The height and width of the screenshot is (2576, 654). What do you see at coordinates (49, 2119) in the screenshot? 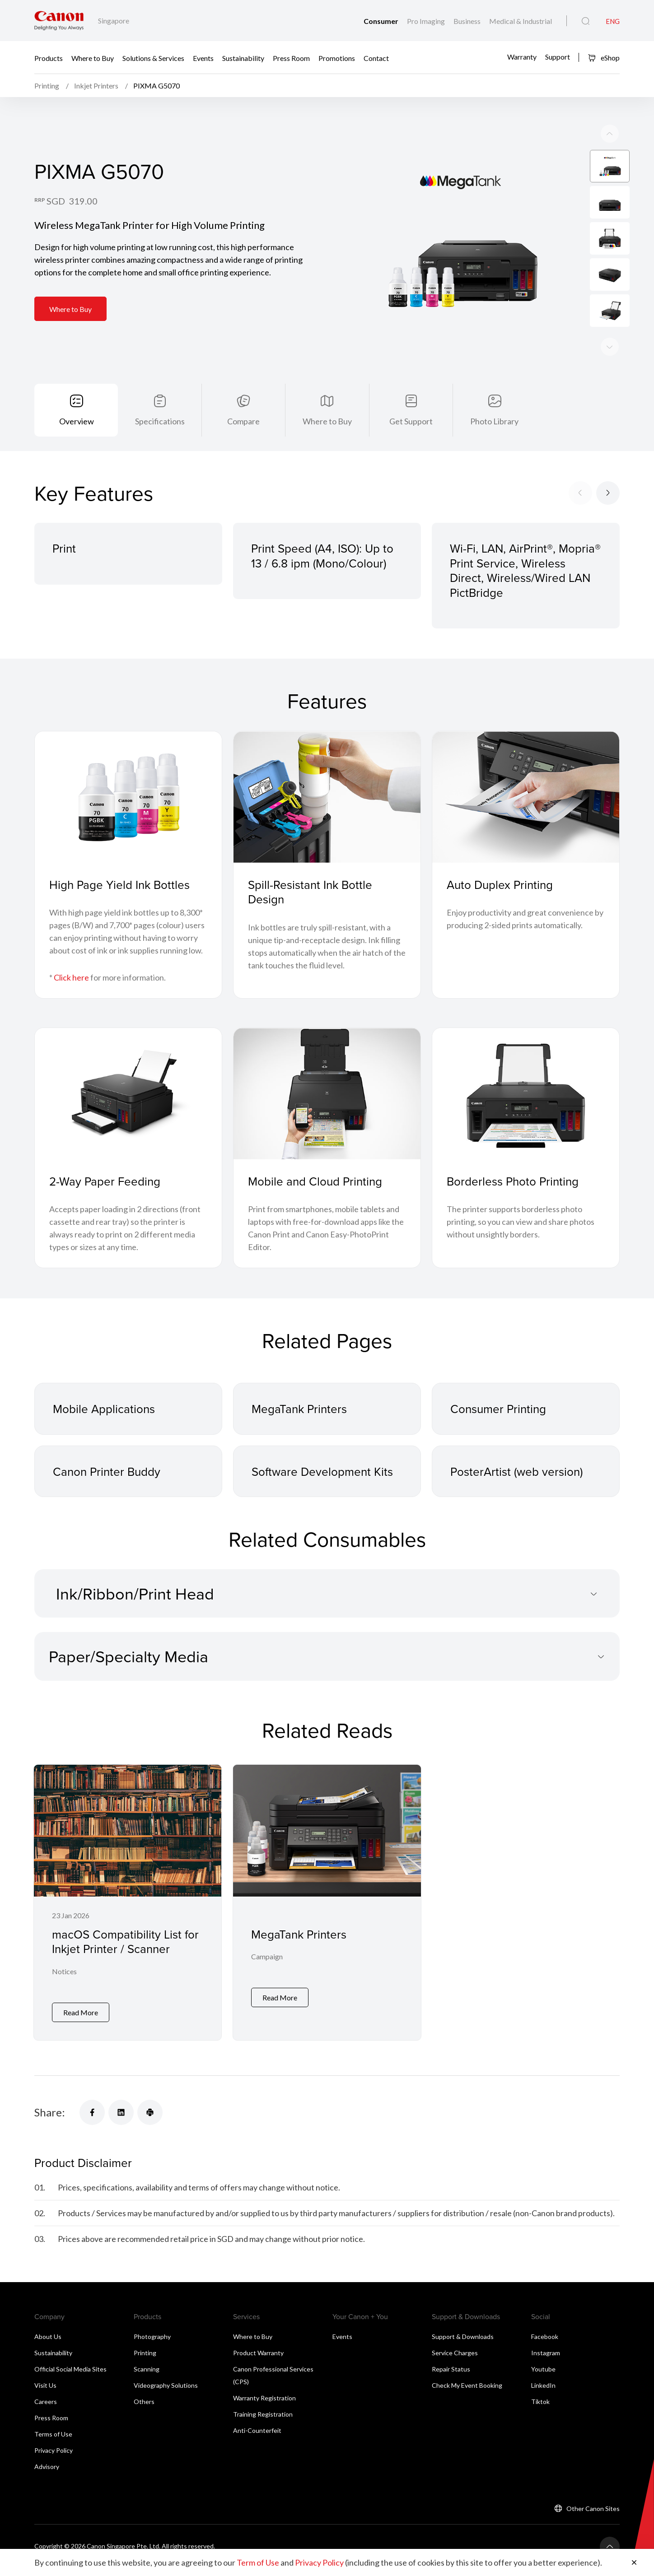
I see `Share:` at bounding box center [49, 2119].